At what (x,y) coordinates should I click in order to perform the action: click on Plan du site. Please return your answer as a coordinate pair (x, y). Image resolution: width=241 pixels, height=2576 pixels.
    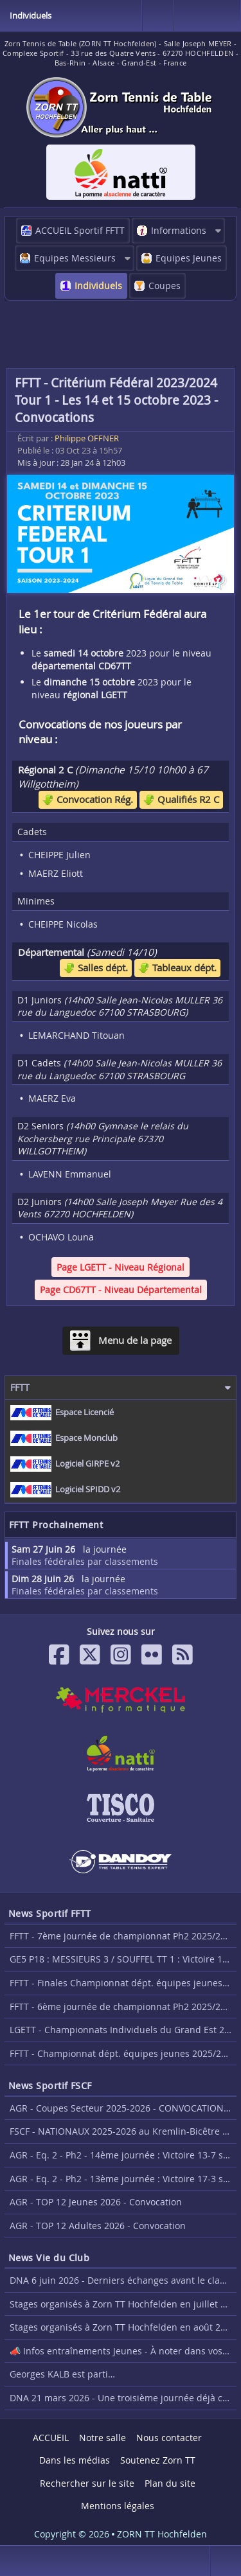
    Looking at the image, I should click on (170, 2483).